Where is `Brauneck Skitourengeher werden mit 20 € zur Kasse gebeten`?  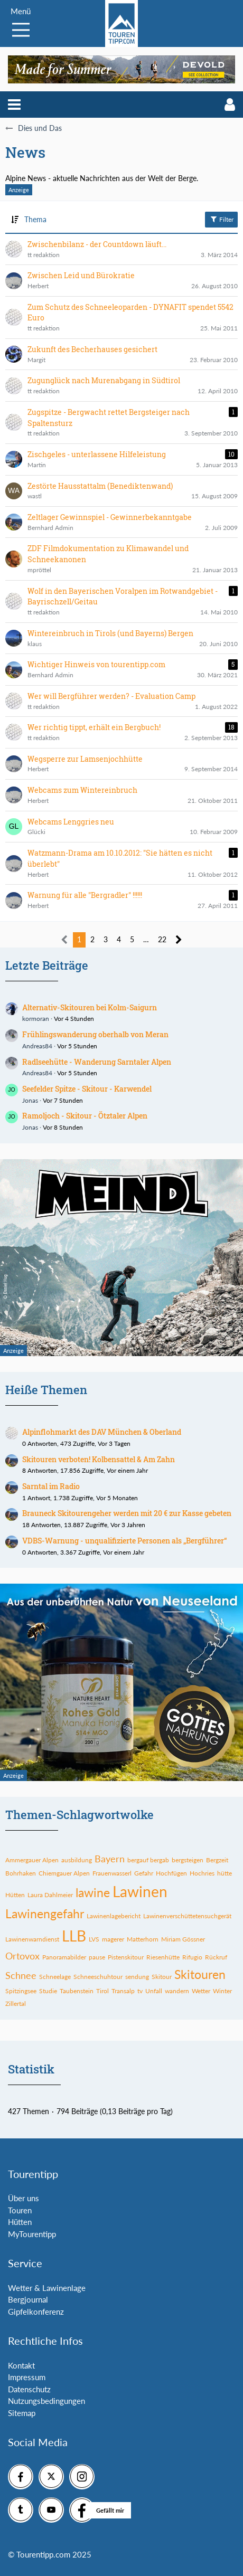 Brauneck Skitourengeher werden mit 20 € zur Kasse gebeten is located at coordinates (126, 1513).